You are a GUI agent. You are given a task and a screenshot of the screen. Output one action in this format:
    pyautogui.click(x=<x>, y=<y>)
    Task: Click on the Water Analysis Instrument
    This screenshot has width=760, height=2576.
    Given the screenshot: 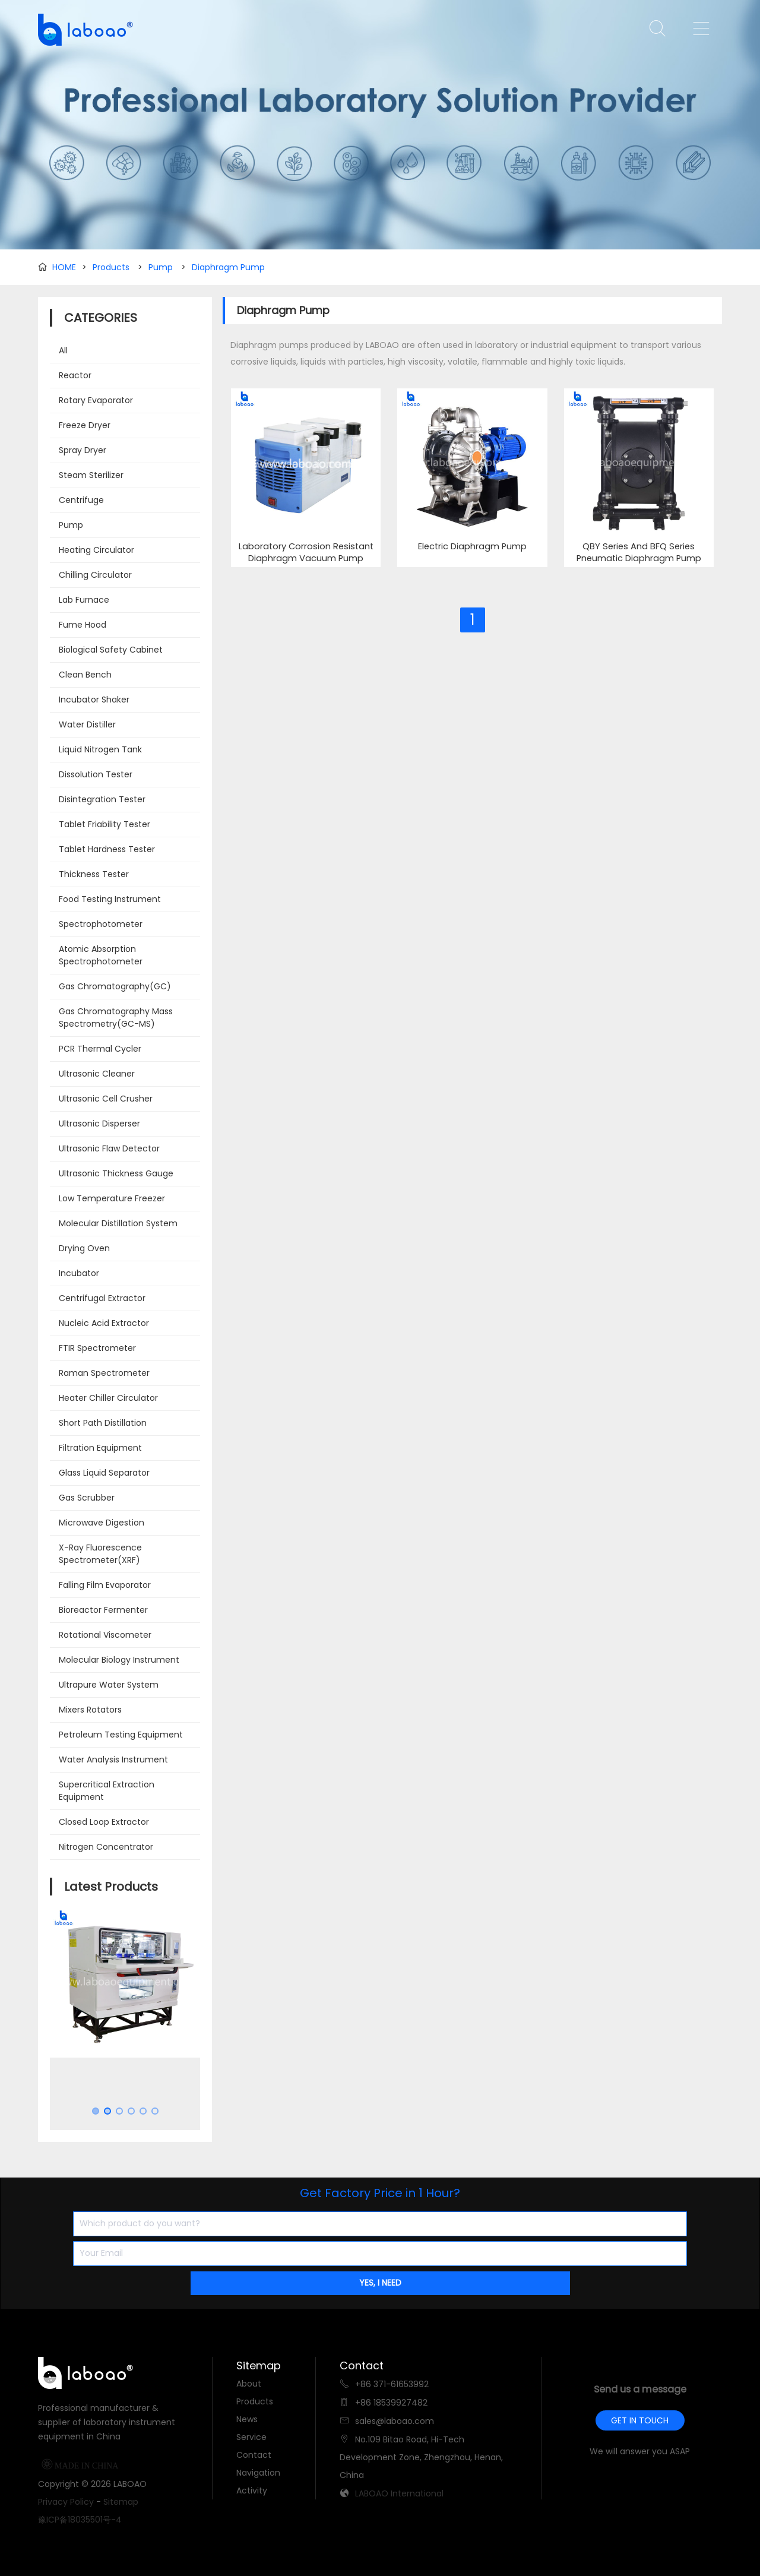 What is the action you would take?
    pyautogui.click(x=113, y=1759)
    